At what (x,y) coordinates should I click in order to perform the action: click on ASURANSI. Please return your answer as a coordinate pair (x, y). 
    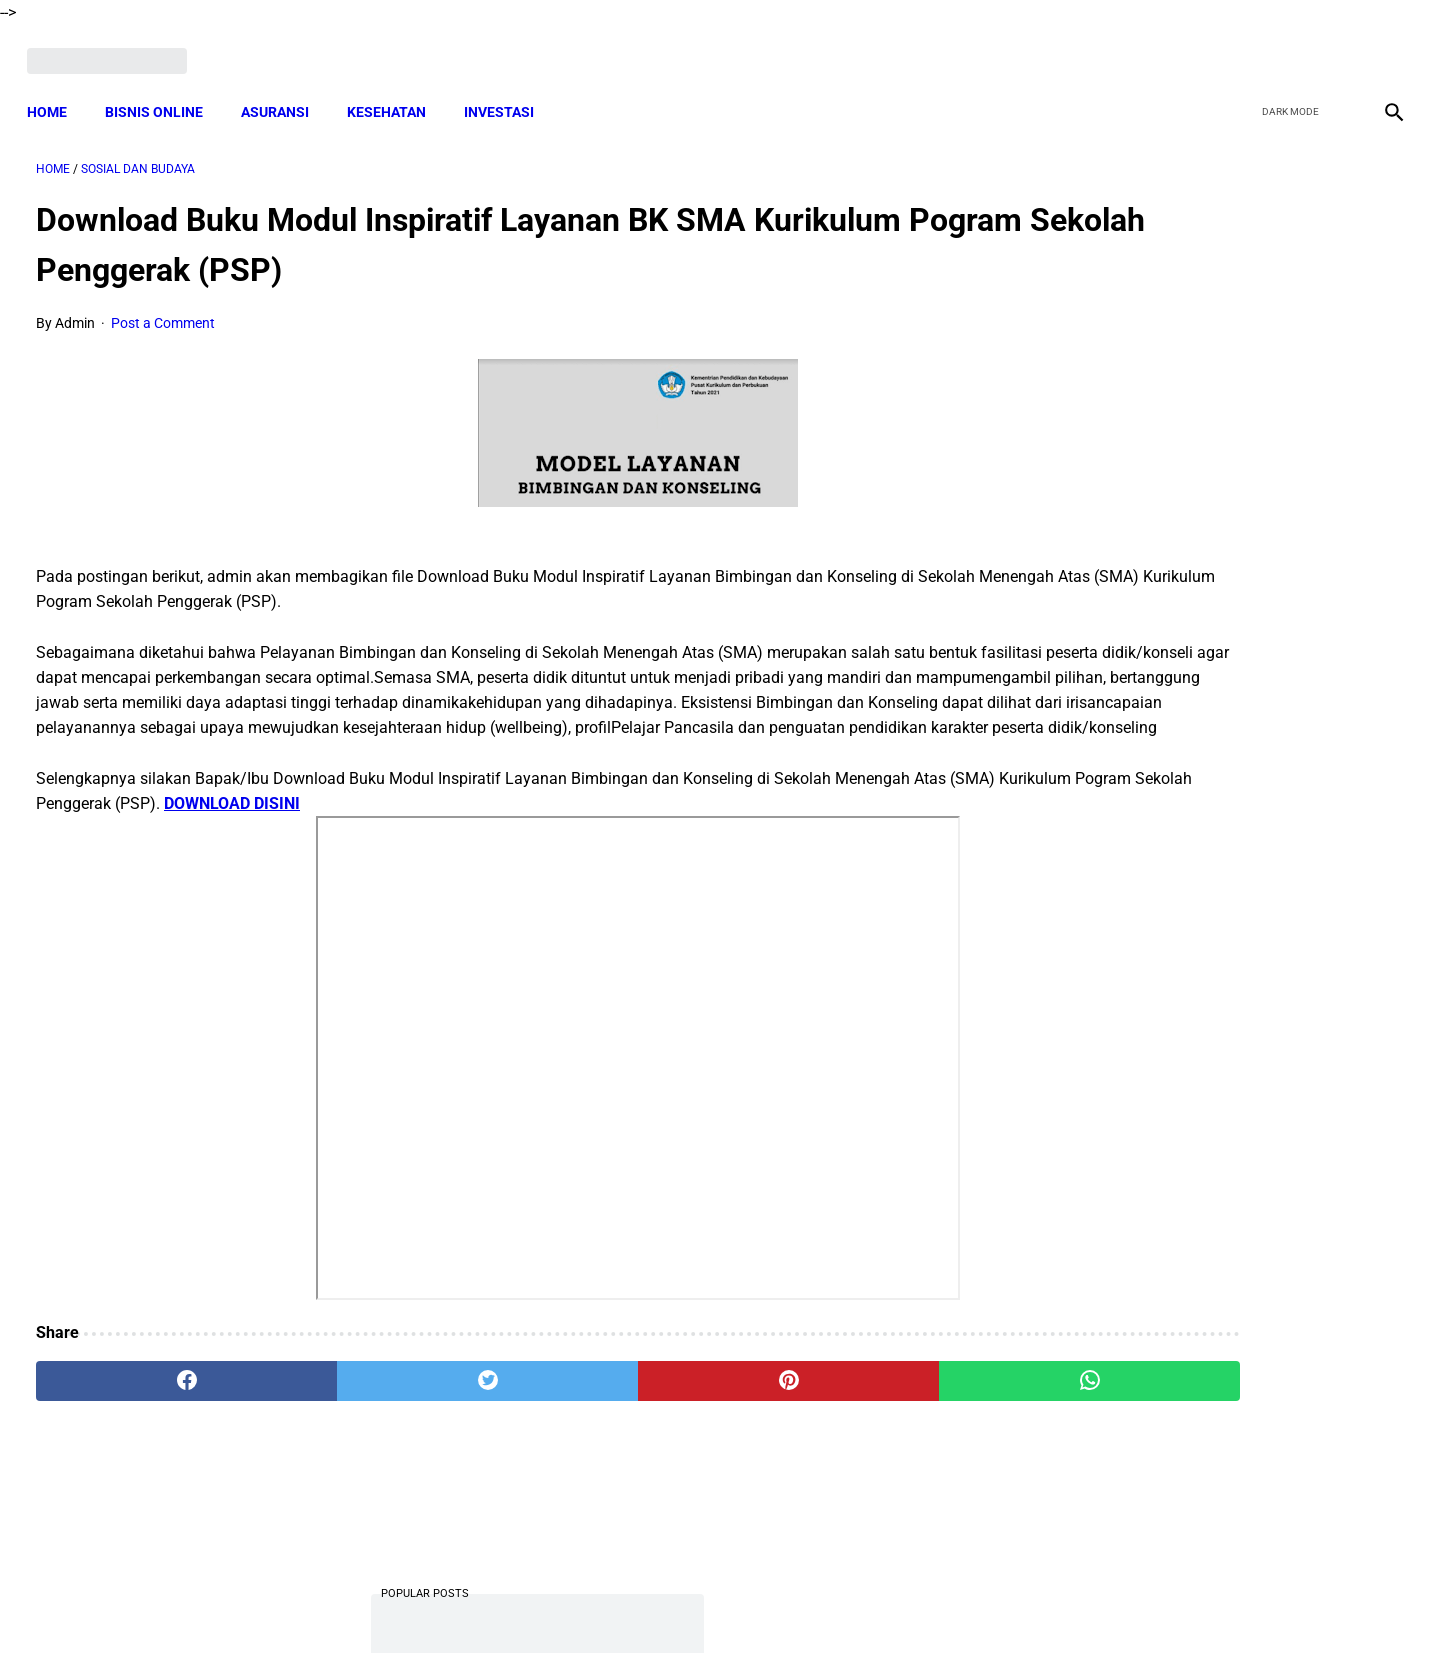
    Looking at the image, I should click on (284, 90).